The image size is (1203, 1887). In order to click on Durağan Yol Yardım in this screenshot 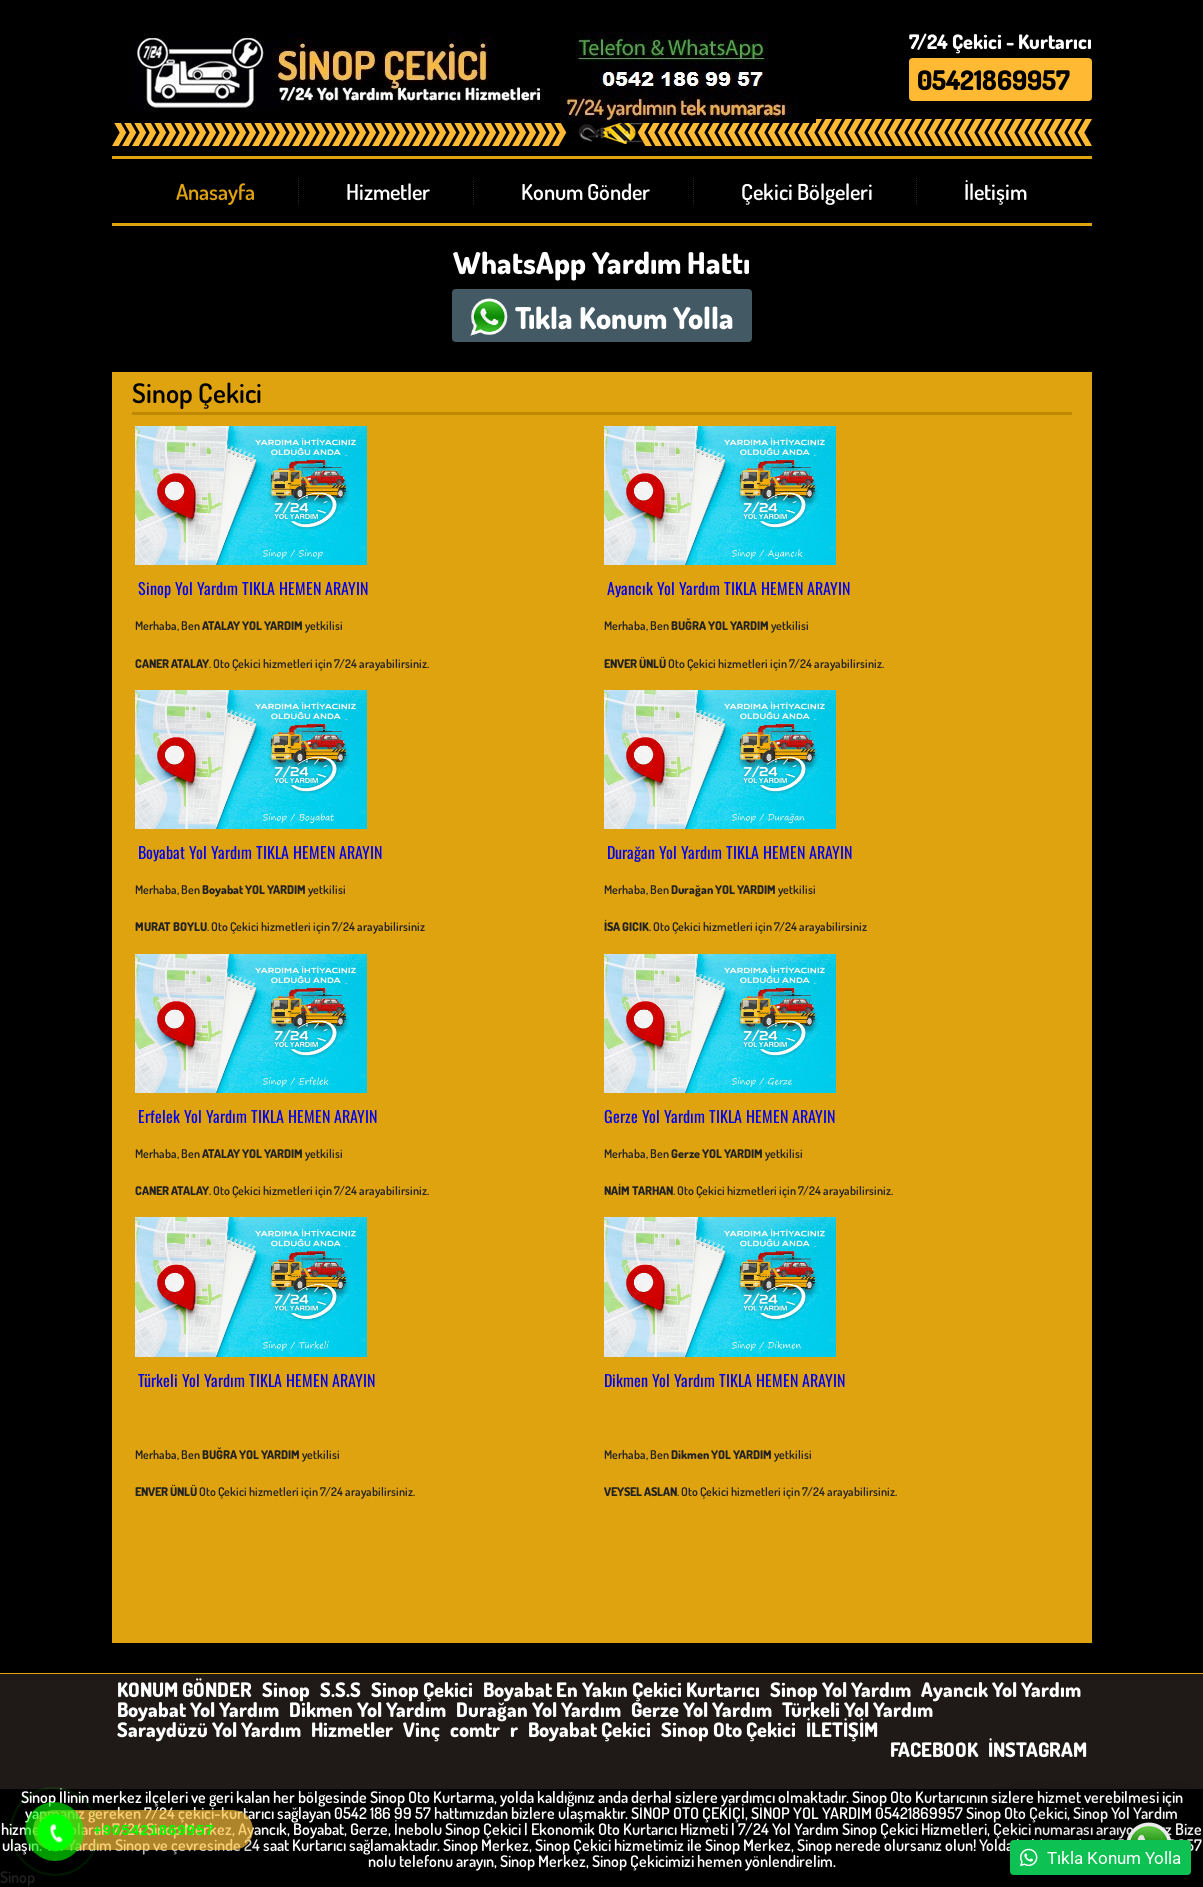, I will do `click(538, 1709)`.